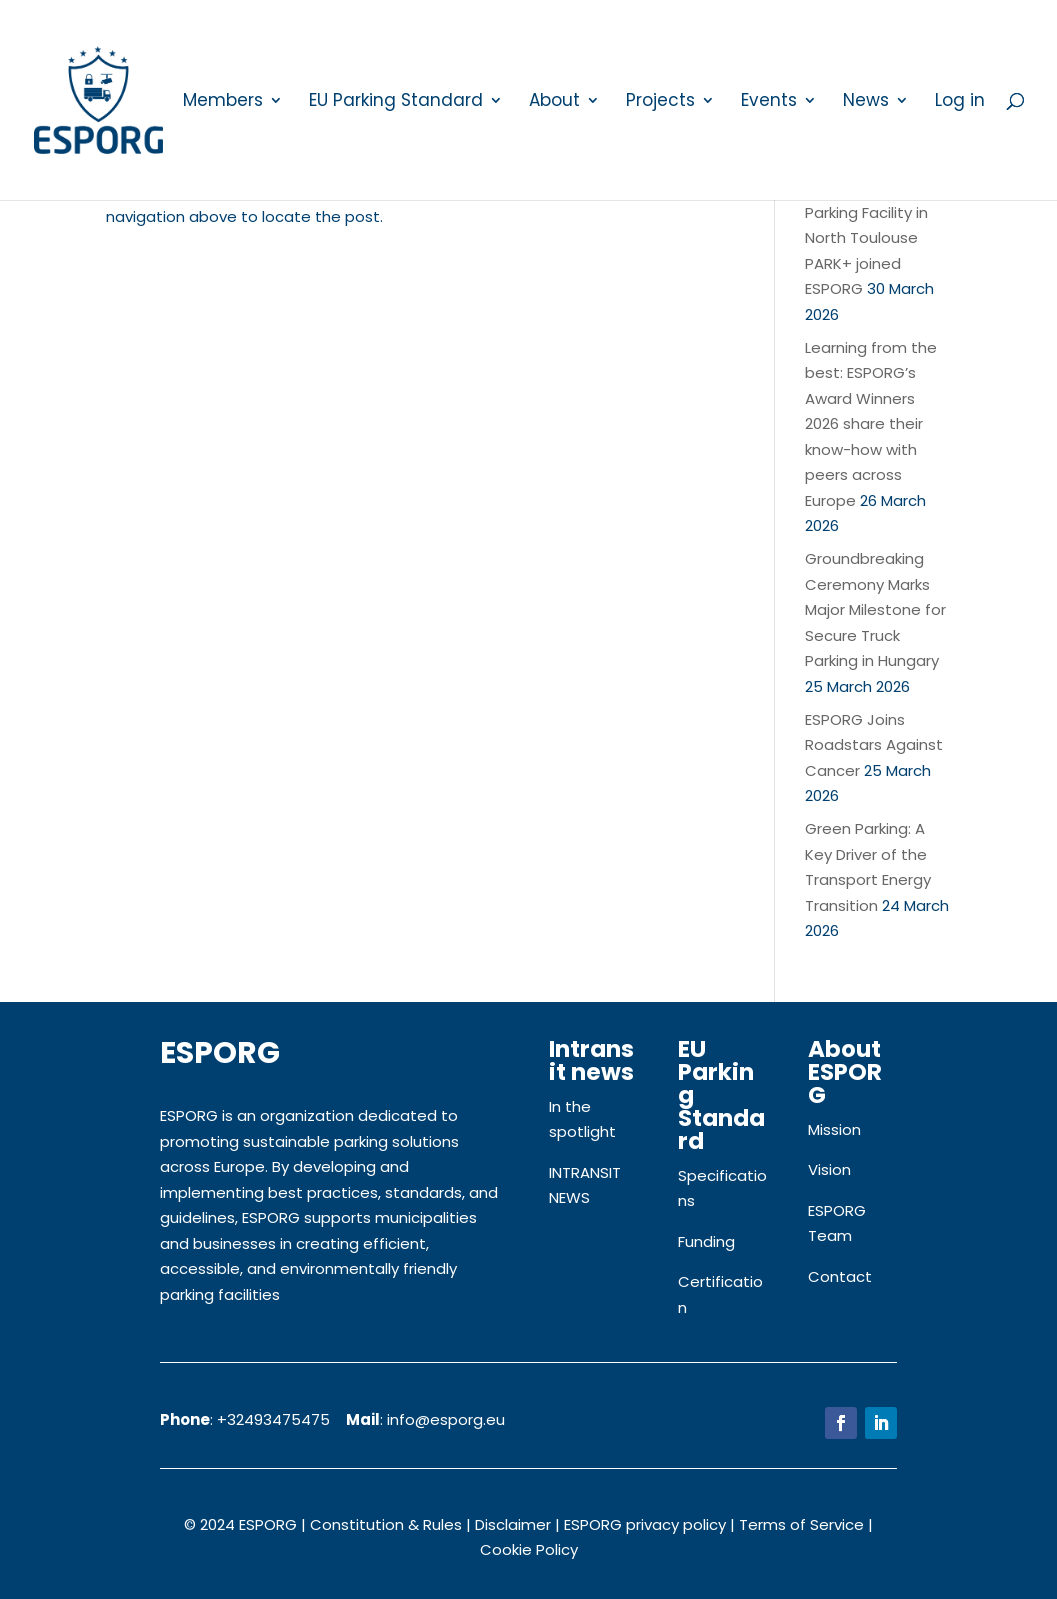 The image size is (1057, 1599). Describe the element at coordinates (866, 102) in the screenshot. I see `News` at that location.